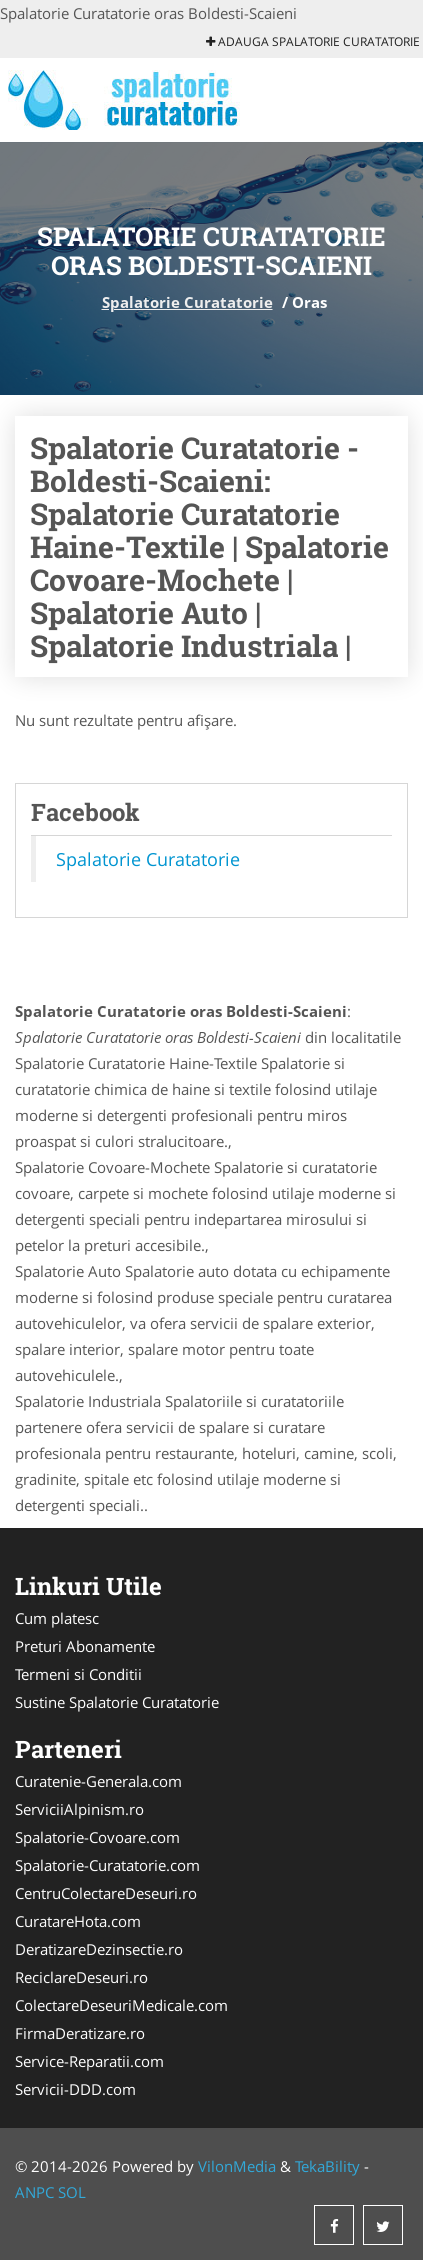  What do you see at coordinates (107, 1865) in the screenshot?
I see `Spalatorie-Curatatorie.com` at bounding box center [107, 1865].